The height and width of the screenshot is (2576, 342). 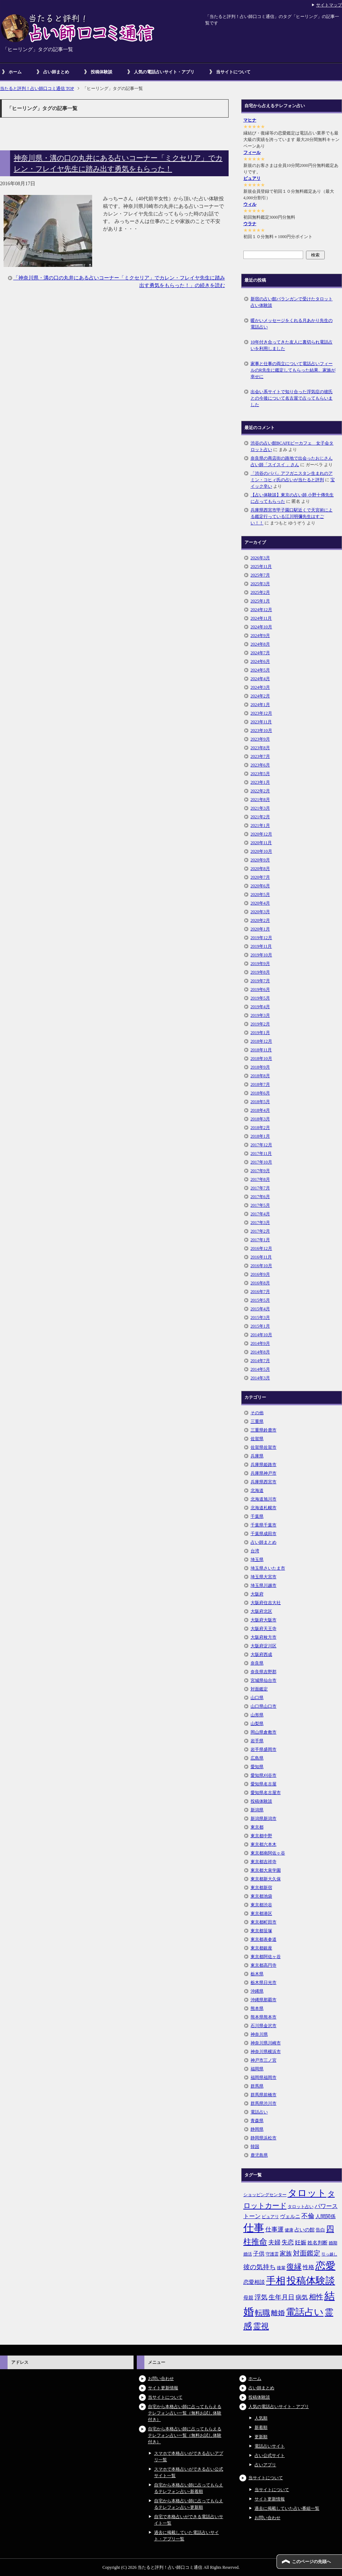 I want to click on 2020年7月, so click(x=260, y=877).